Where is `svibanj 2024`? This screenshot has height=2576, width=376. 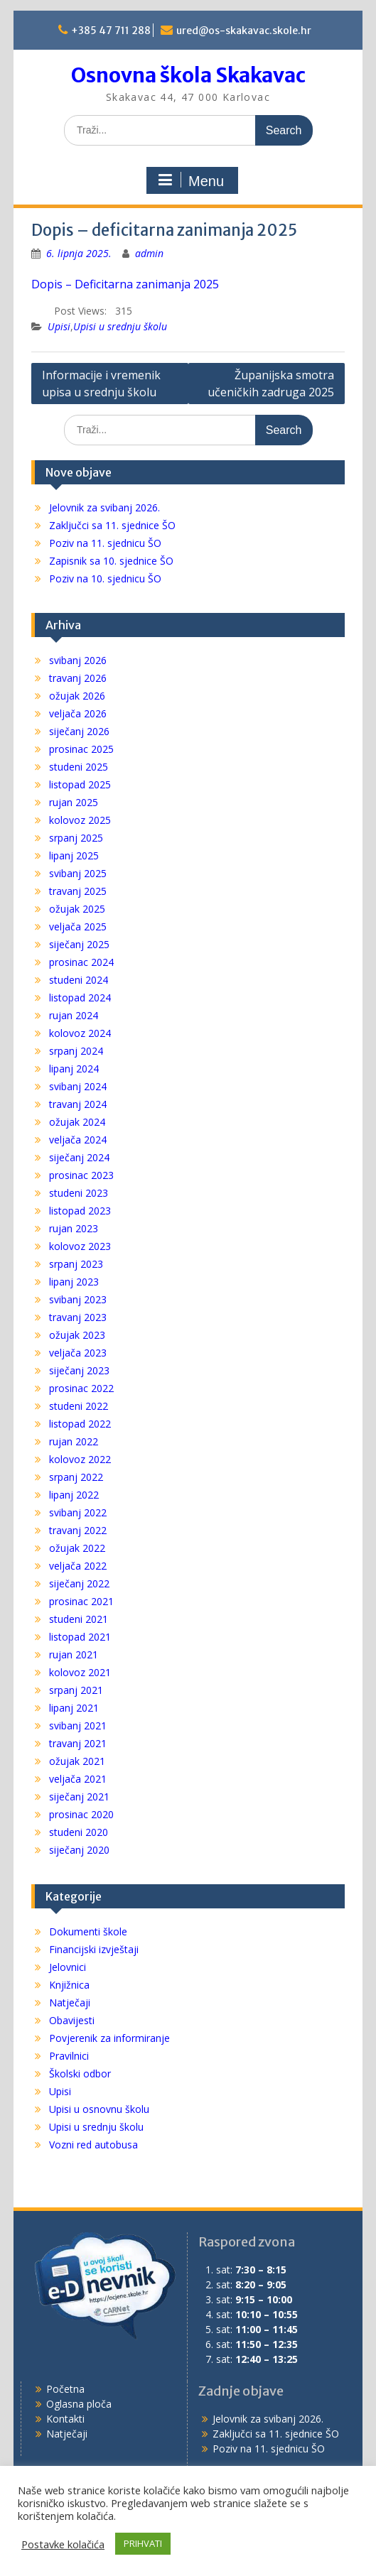
svibanj 2024 is located at coordinates (78, 1086).